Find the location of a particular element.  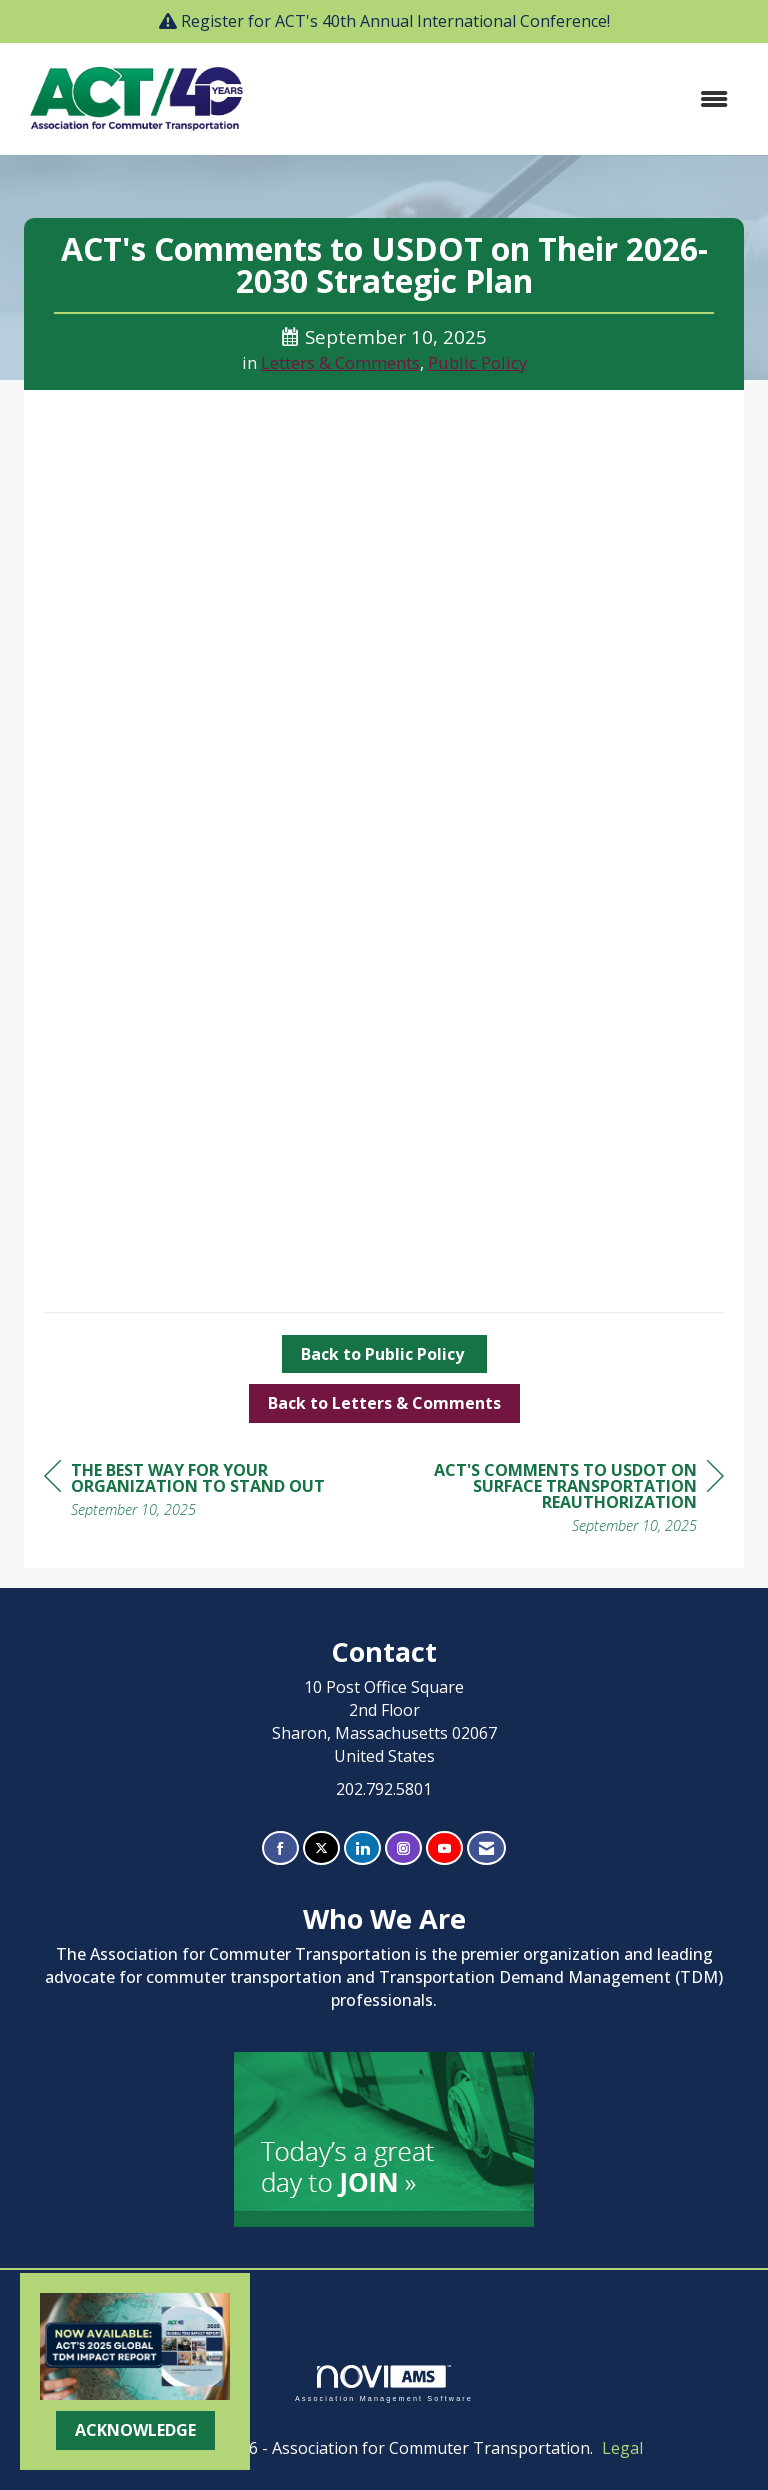

ACKNOWLEDGE is located at coordinates (135, 2430).